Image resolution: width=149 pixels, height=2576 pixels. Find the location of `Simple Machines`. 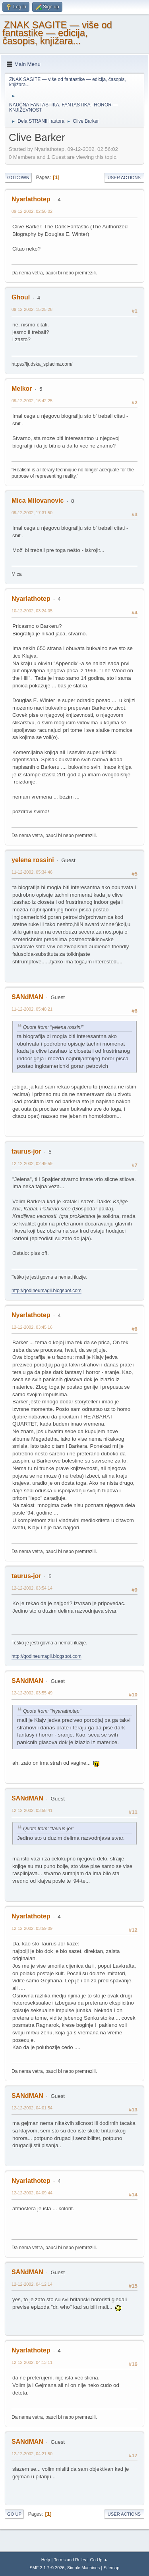

Simple Machines is located at coordinates (83, 2567).